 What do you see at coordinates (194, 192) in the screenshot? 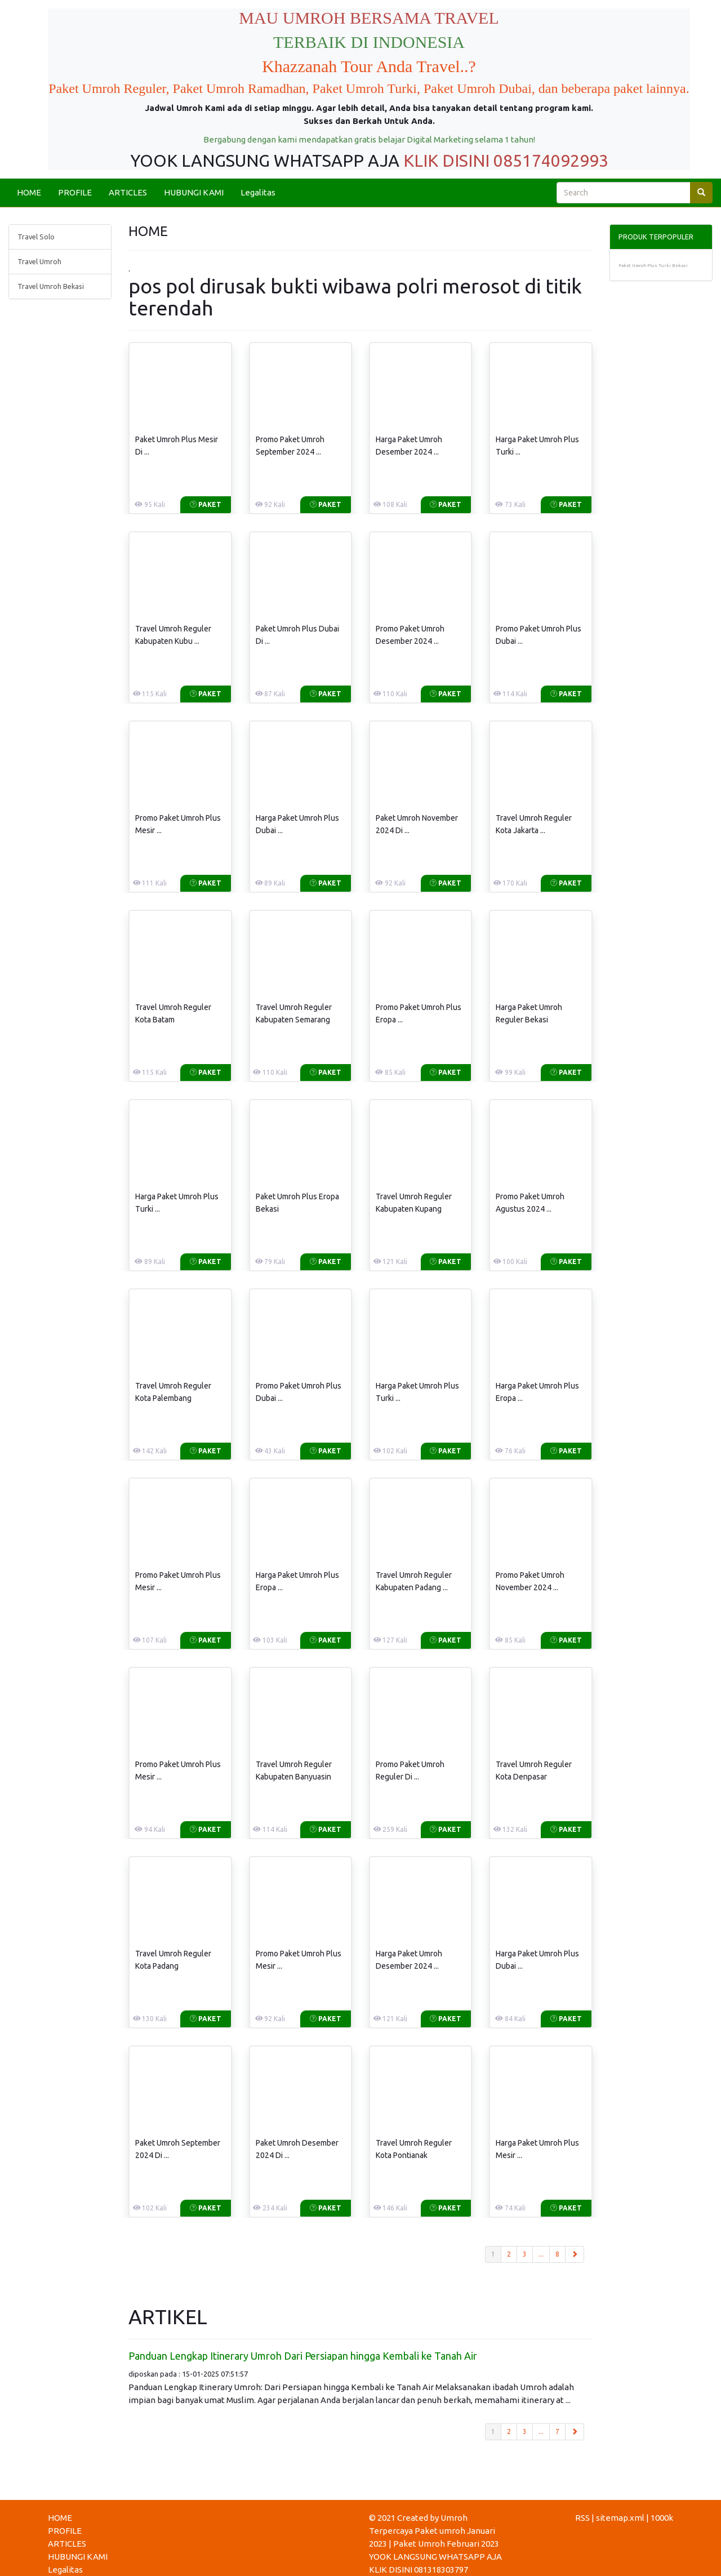
I see `HUBUNGI KAMI` at bounding box center [194, 192].